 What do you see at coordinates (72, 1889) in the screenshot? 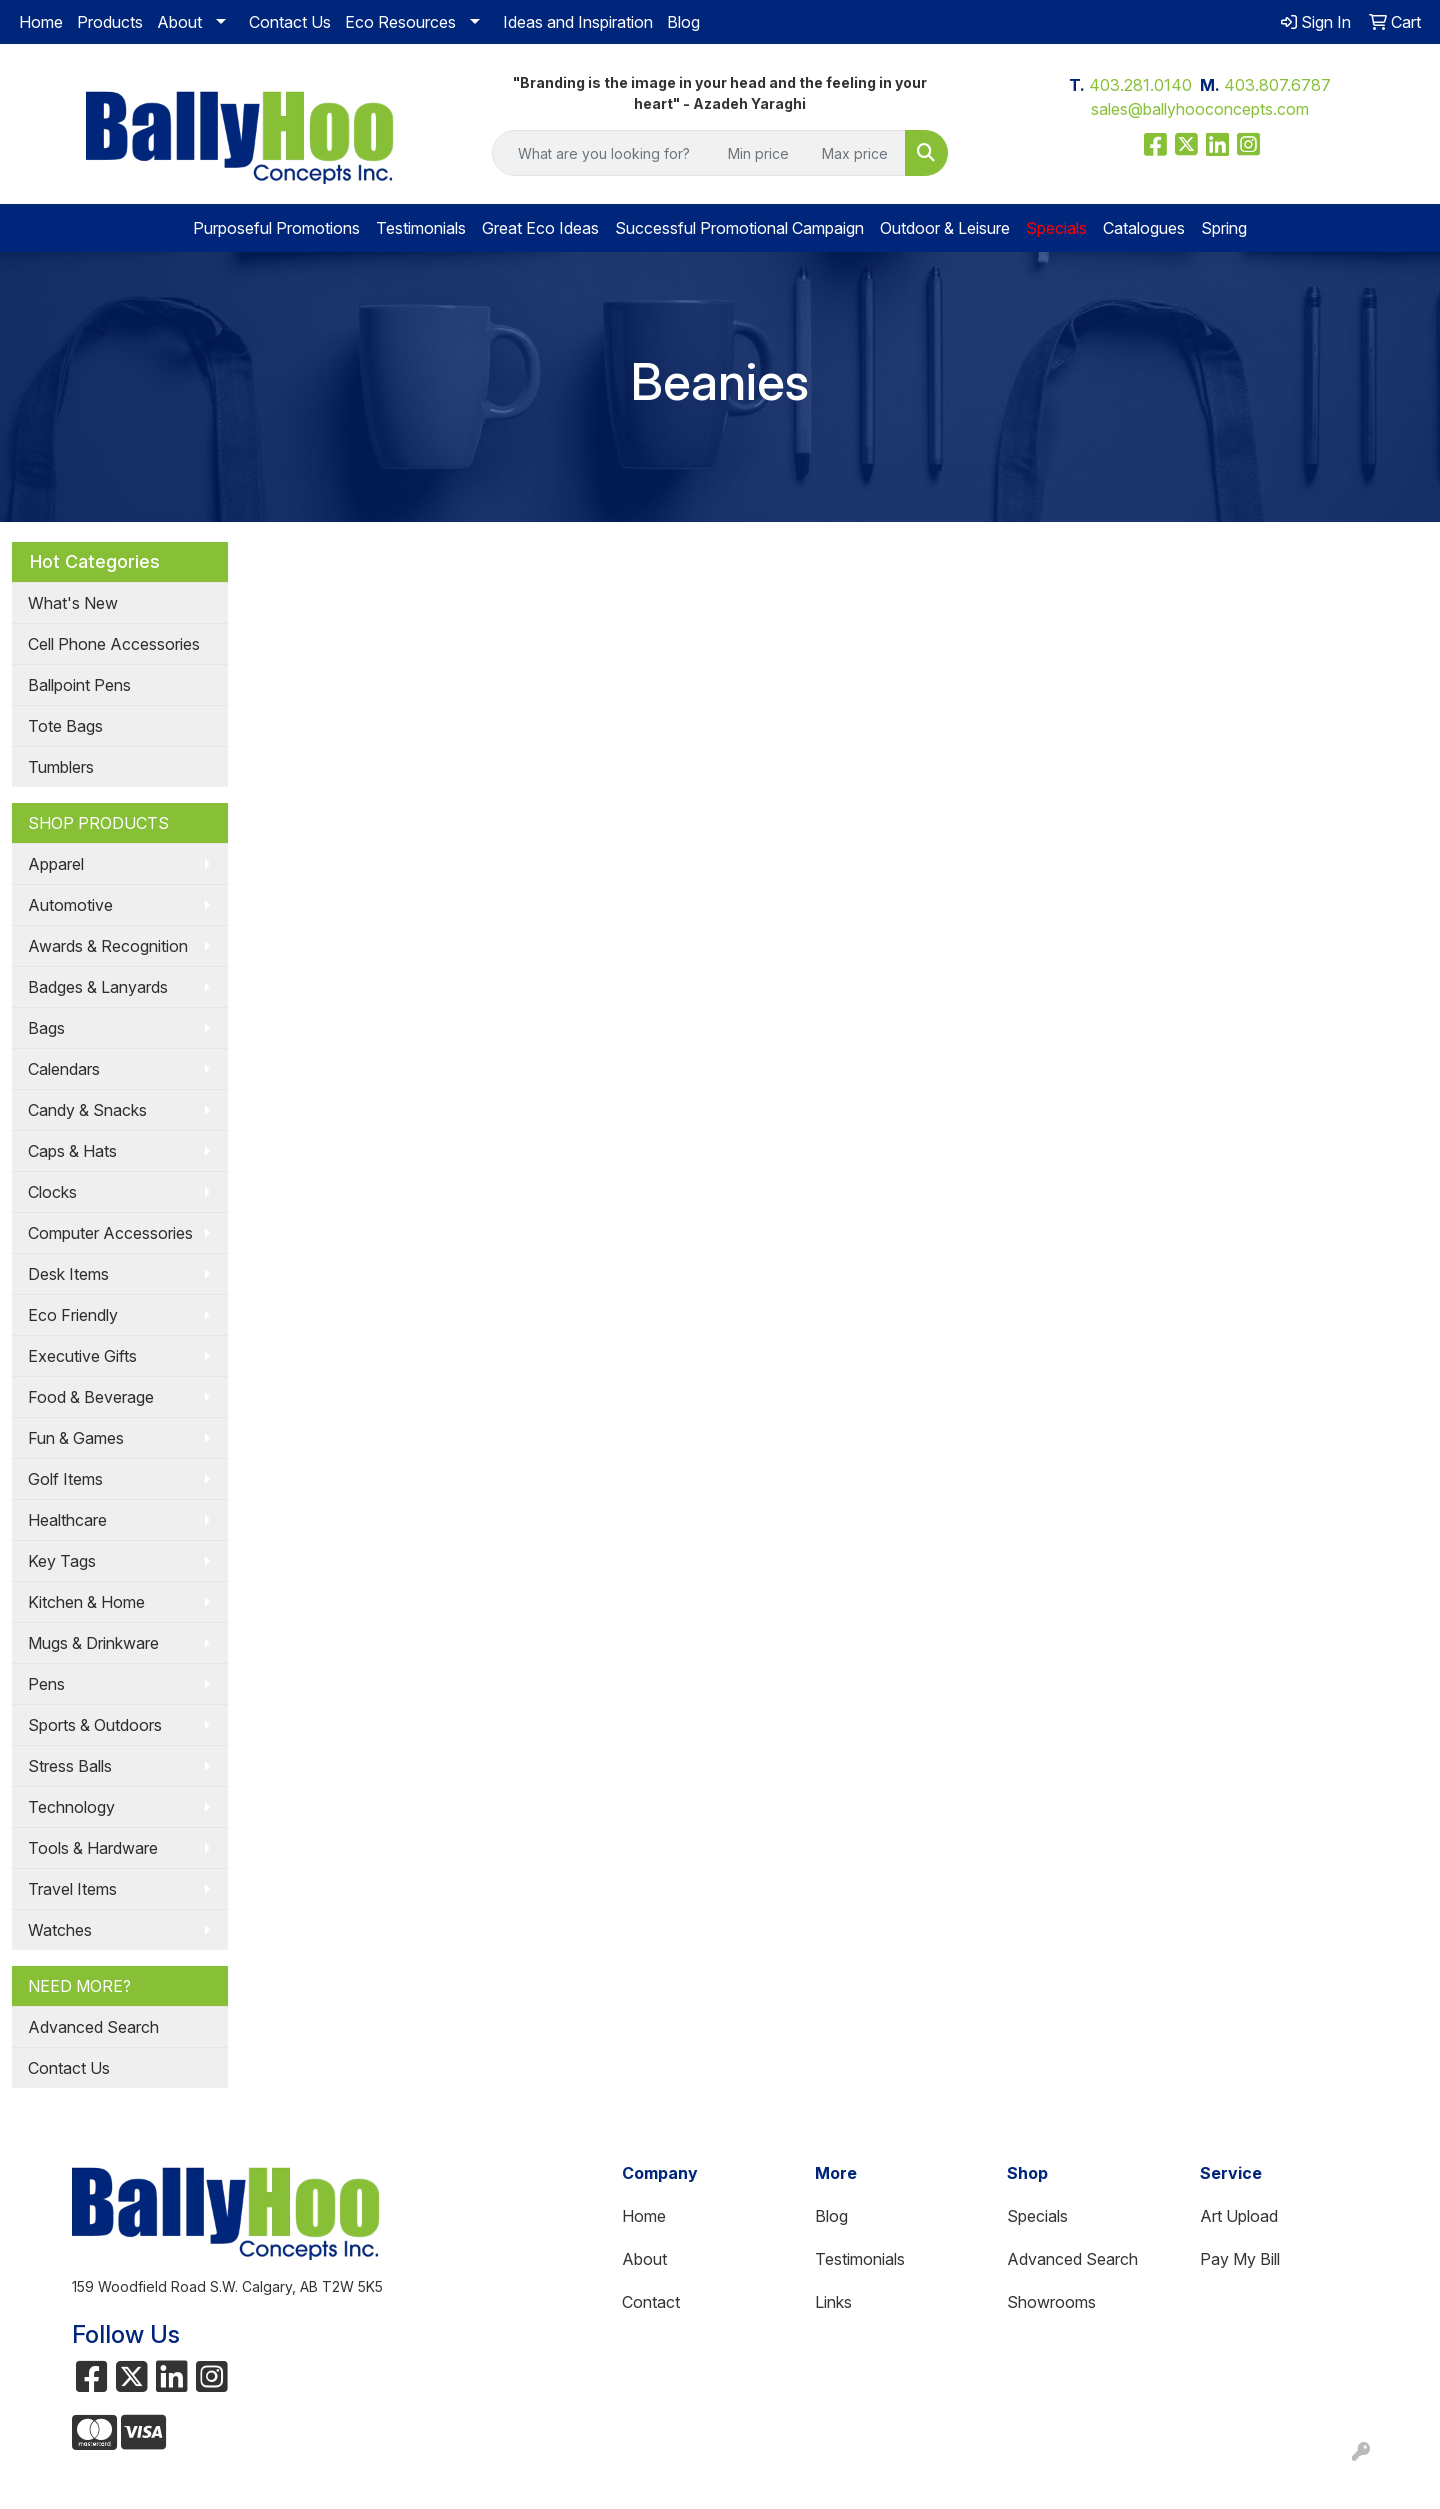
I see `Travel Items` at bounding box center [72, 1889].